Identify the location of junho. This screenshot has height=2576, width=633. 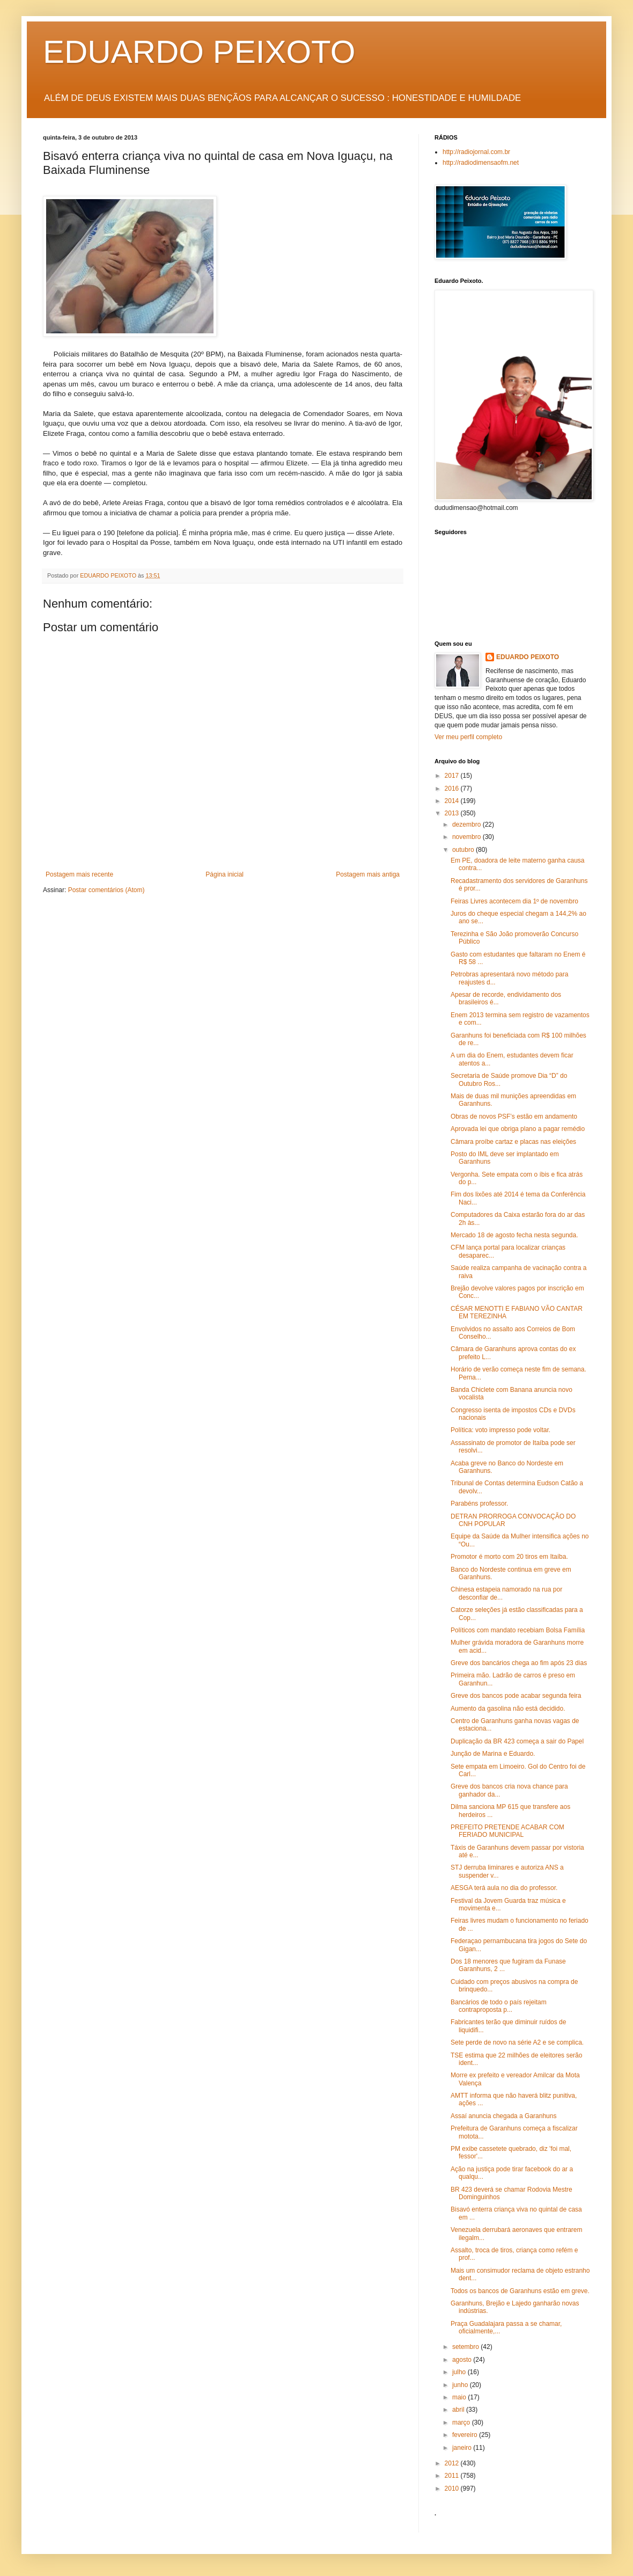
(461, 2385).